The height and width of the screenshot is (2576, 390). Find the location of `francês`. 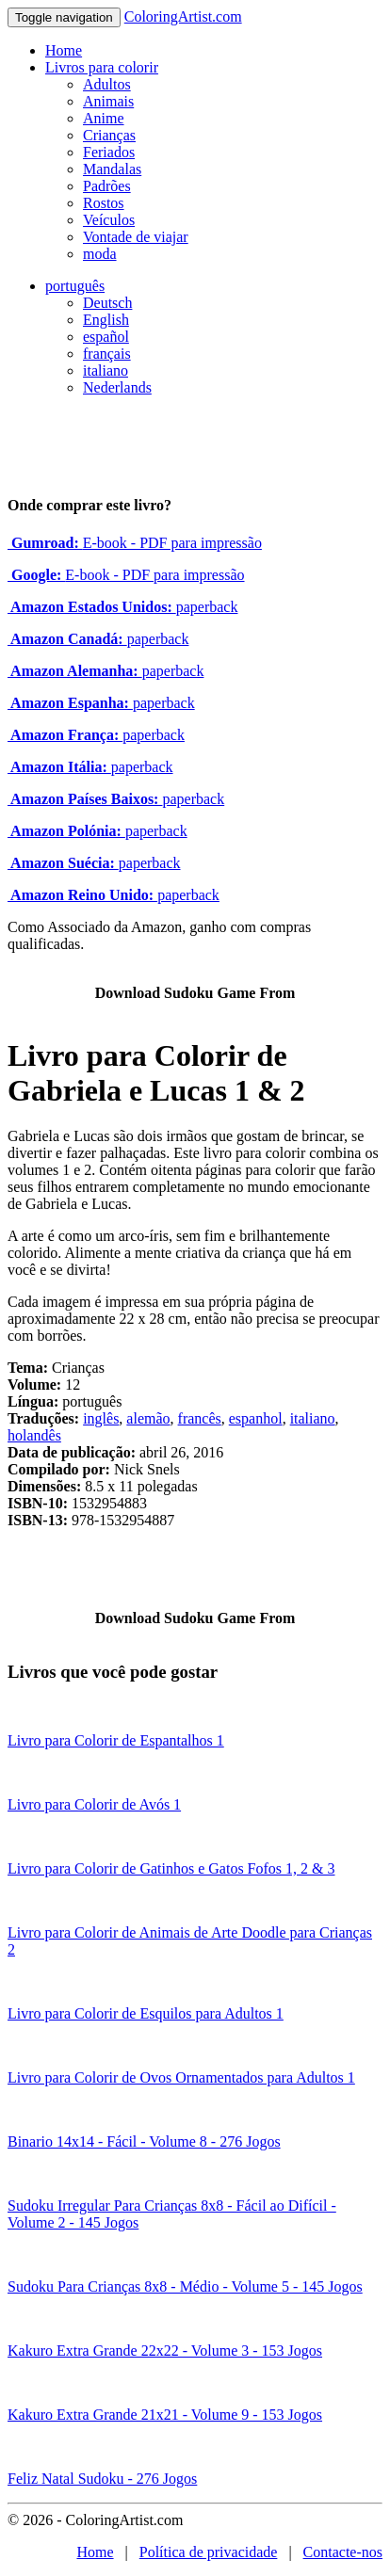

francês is located at coordinates (199, 1418).